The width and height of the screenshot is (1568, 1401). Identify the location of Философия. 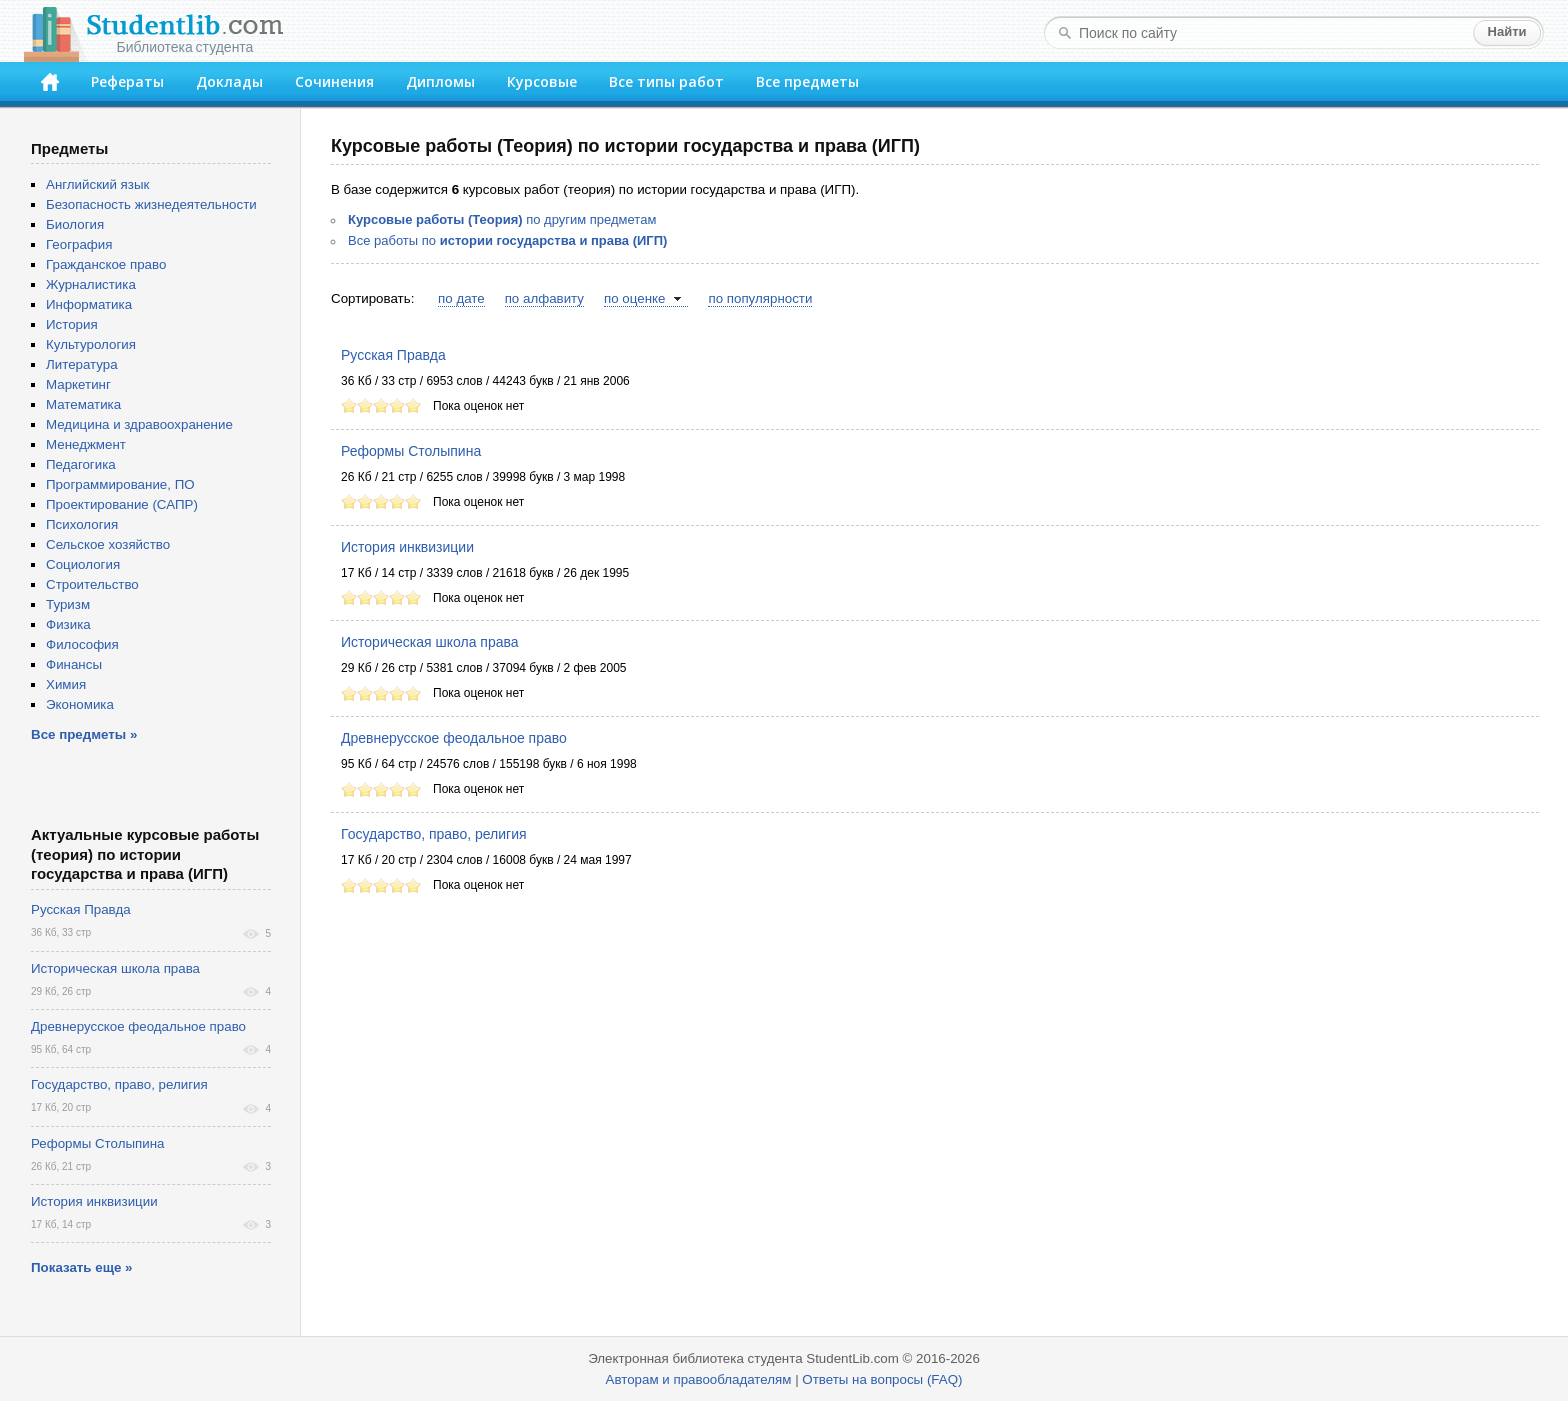
(82, 644).